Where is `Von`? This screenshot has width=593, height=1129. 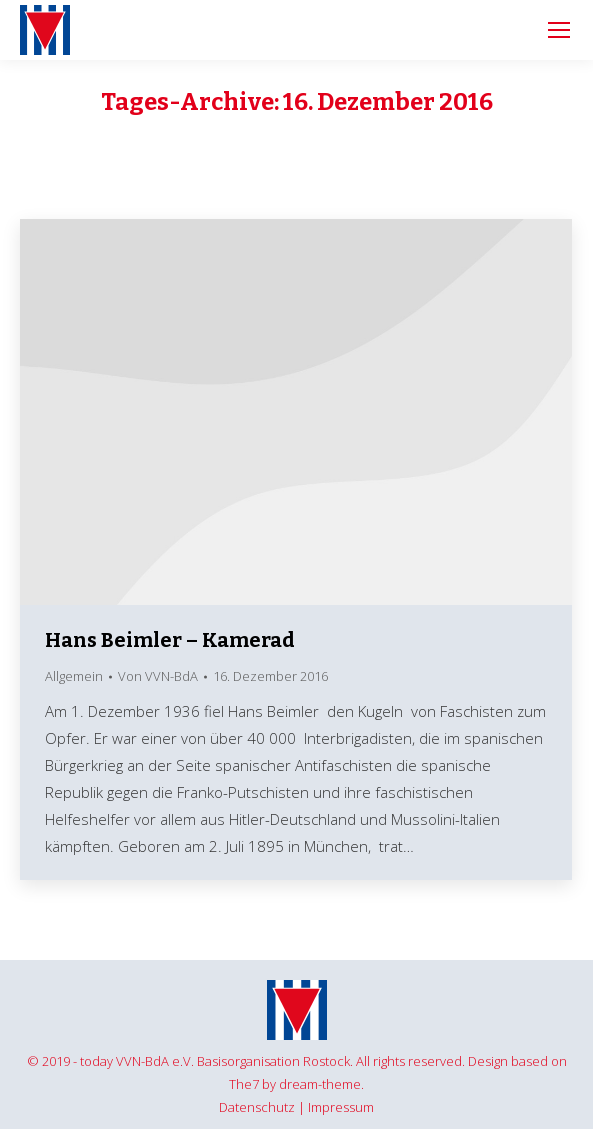 Von is located at coordinates (158, 676).